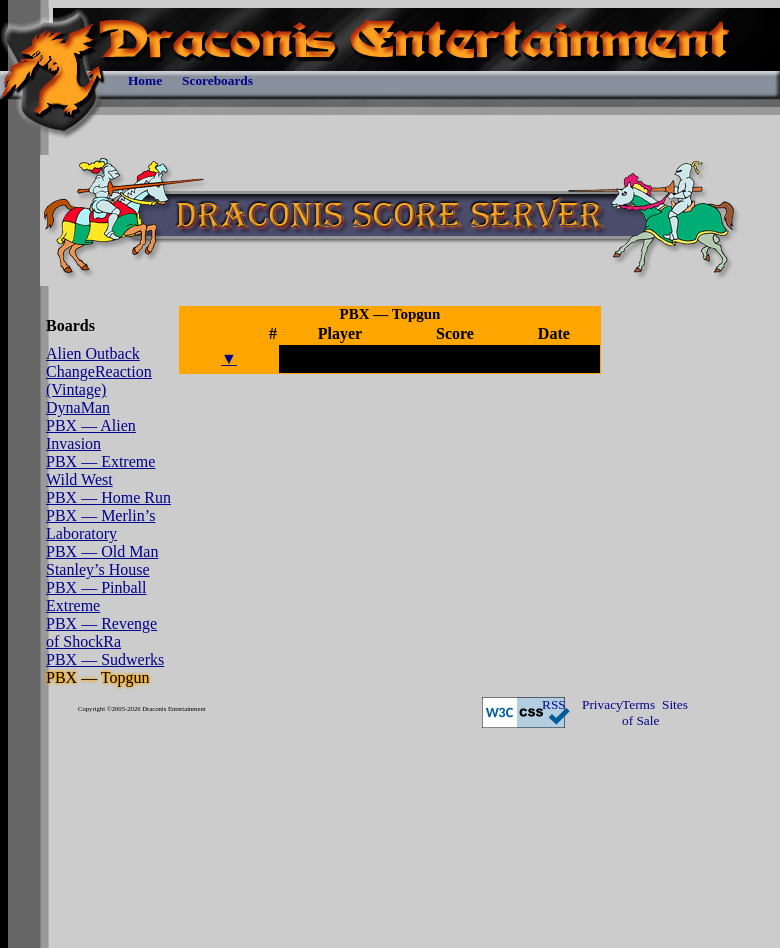  I want to click on ChangeReaction (Vintage), so click(99, 380).